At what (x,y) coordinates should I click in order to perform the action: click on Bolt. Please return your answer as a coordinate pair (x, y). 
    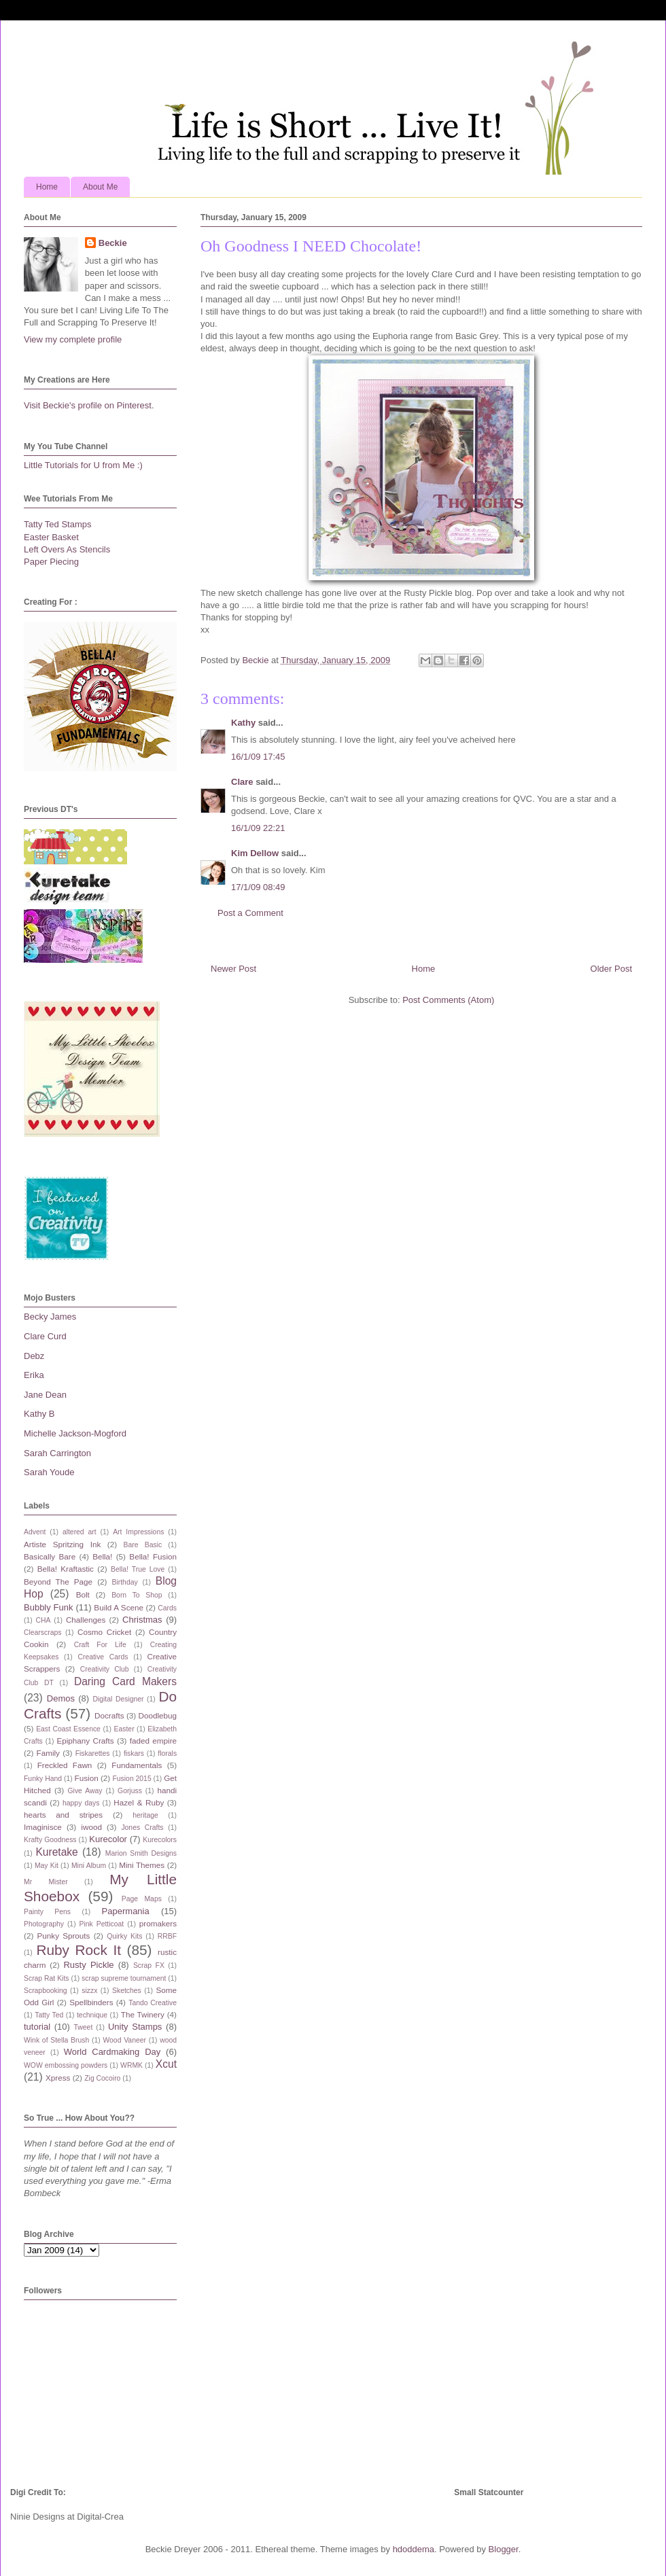
    Looking at the image, I should click on (83, 1594).